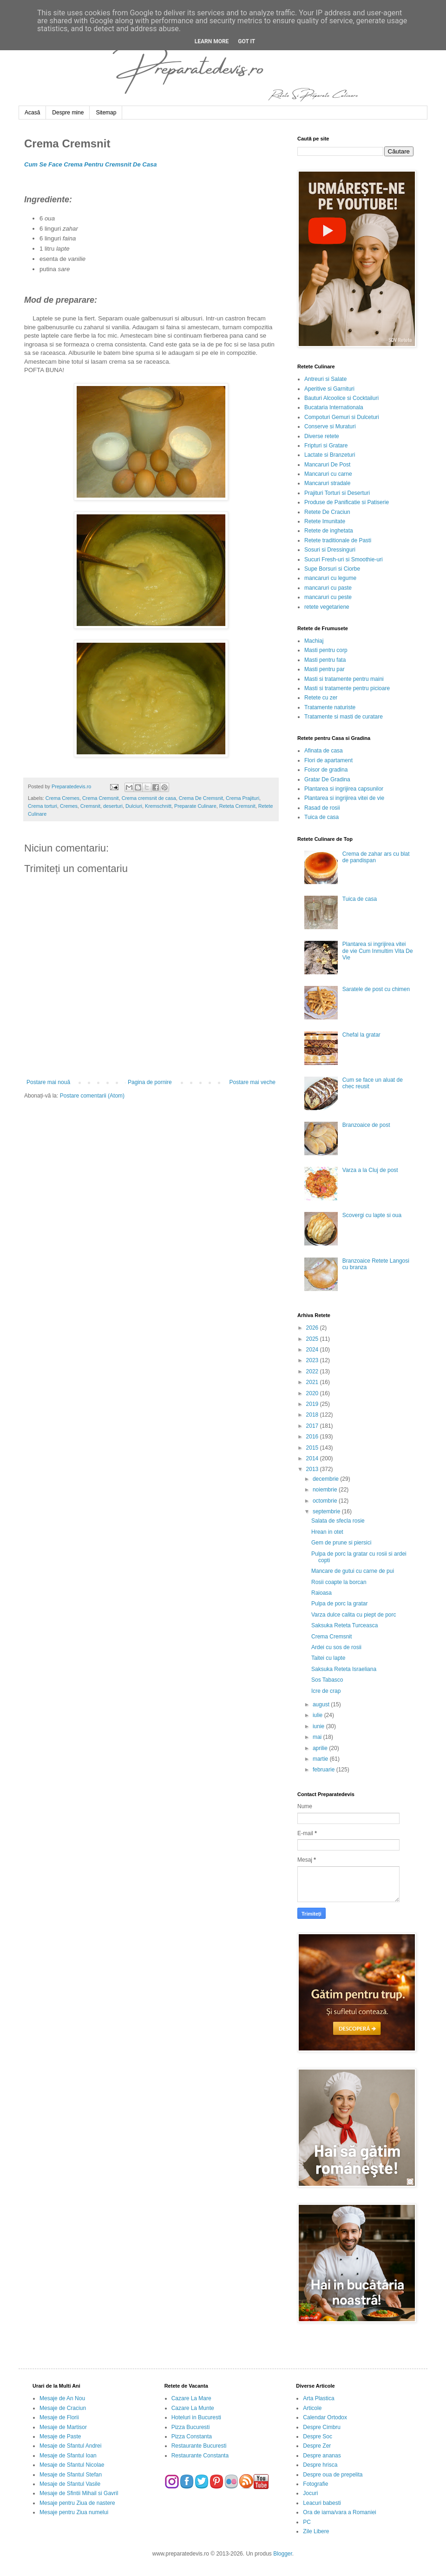 The height and width of the screenshot is (2576, 446). I want to click on Flori de apartament, so click(328, 760).